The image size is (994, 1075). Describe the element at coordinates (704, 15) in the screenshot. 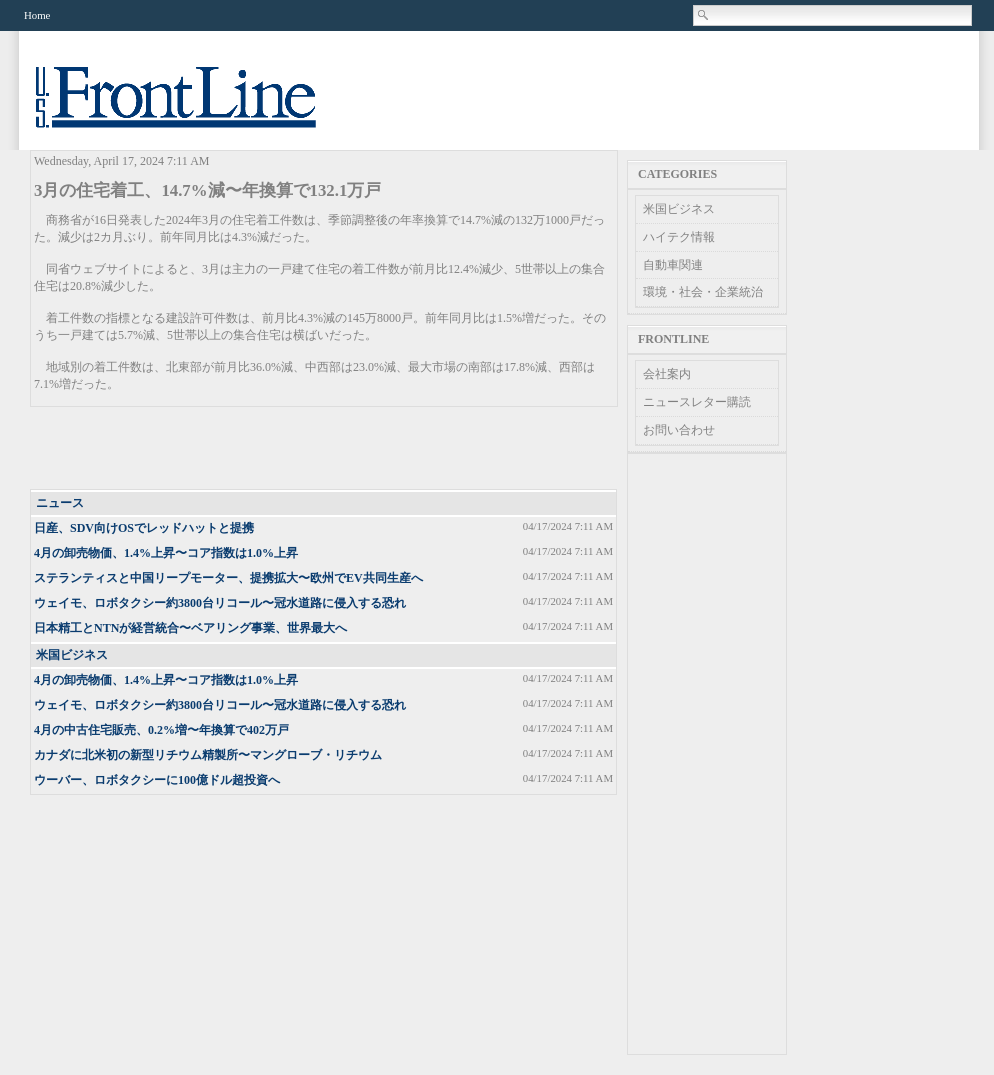

I see `Search` at that location.